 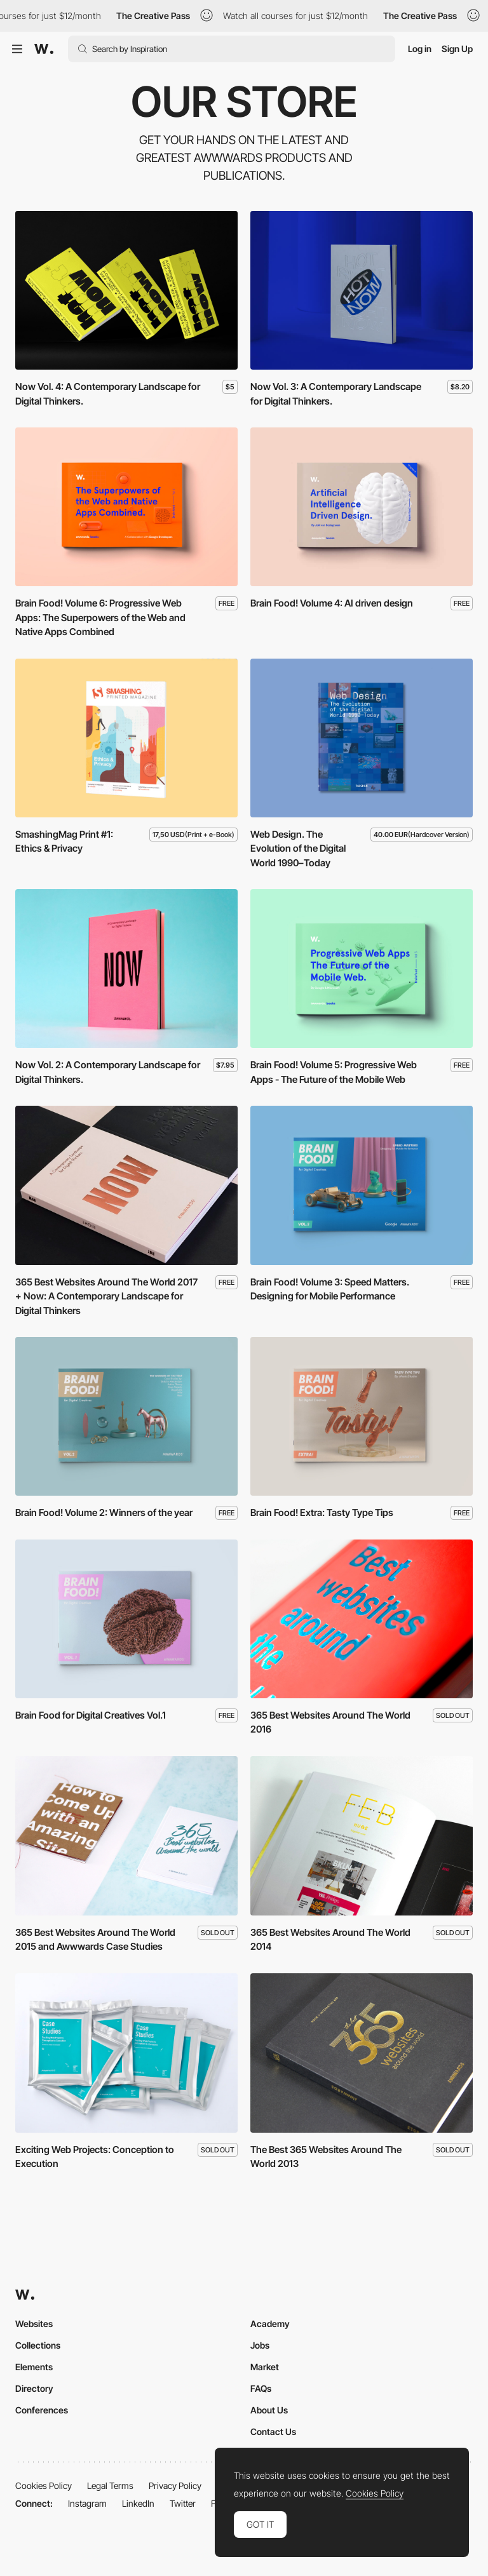 What do you see at coordinates (331, 603) in the screenshot?
I see `Brain Food! Volume 4: AI driven design` at bounding box center [331, 603].